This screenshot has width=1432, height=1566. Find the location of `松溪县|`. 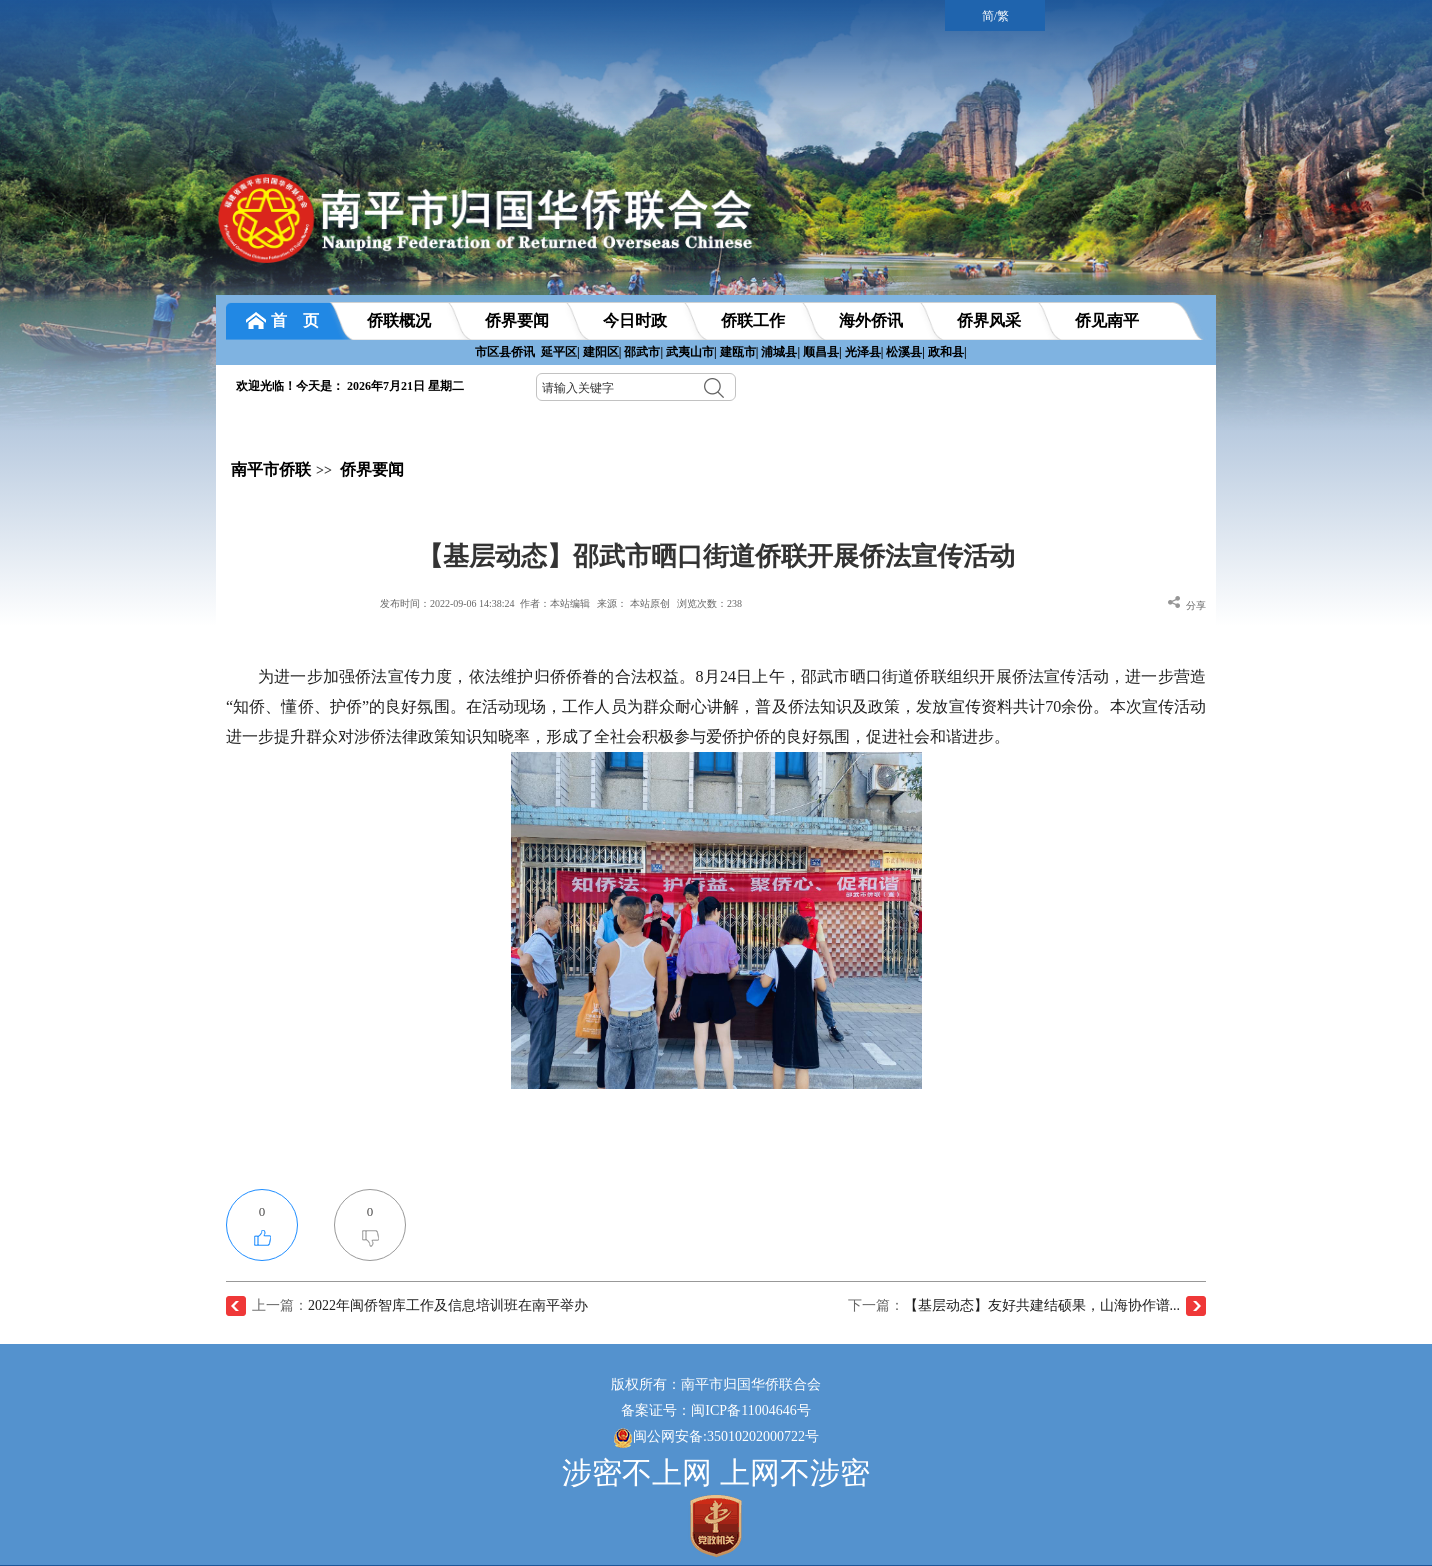

松溪县| is located at coordinates (905, 352).